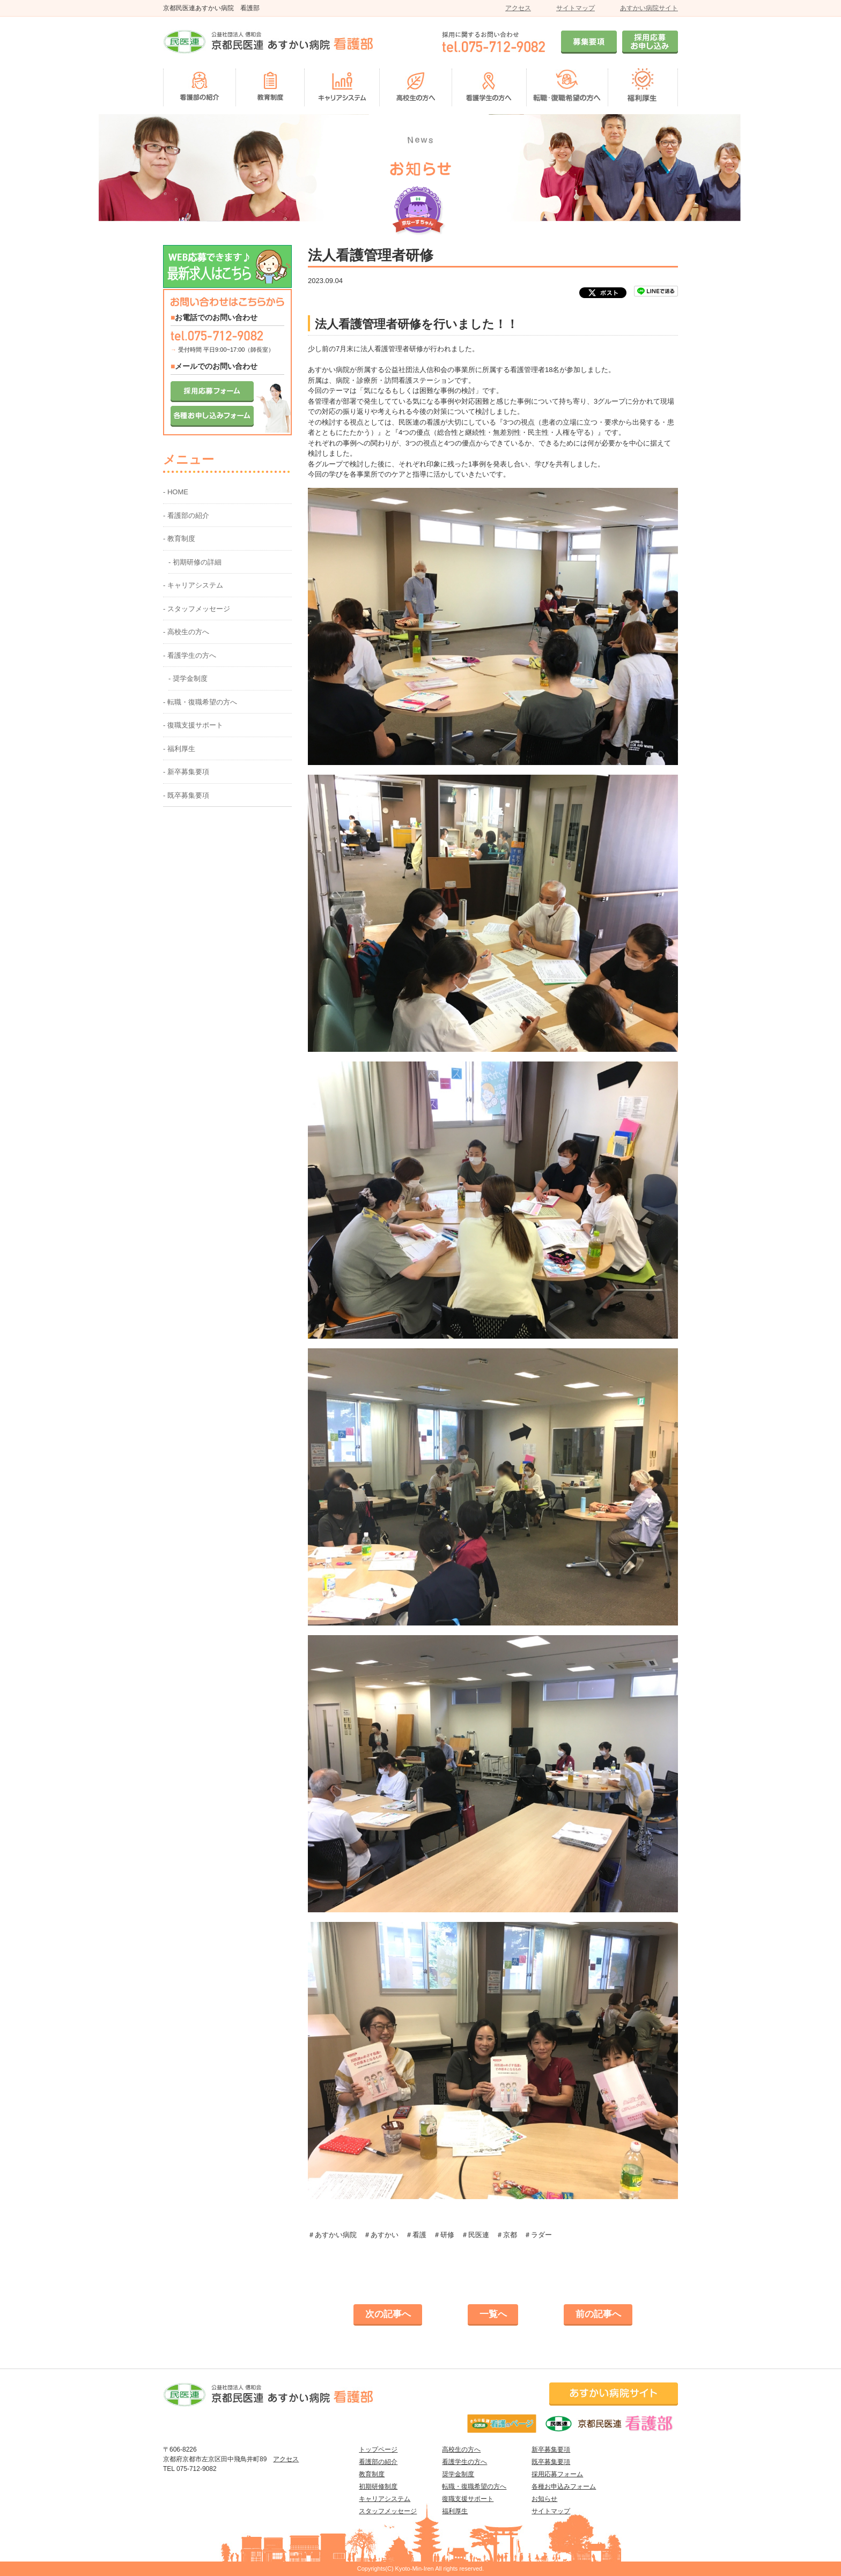 The height and width of the screenshot is (2576, 841). I want to click on - キャリアシステム, so click(193, 585).